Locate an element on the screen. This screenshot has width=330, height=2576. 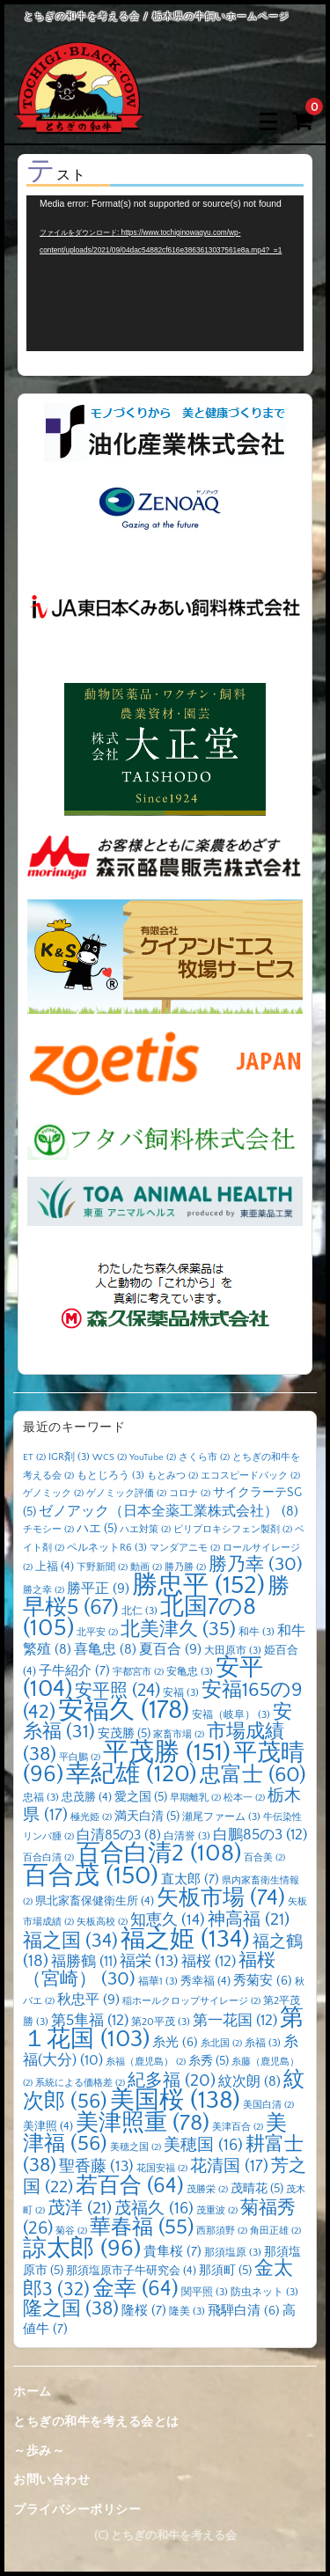
秀菊安 [秀菊安 (6個の項目)] is located at coordinates (262, 1981).